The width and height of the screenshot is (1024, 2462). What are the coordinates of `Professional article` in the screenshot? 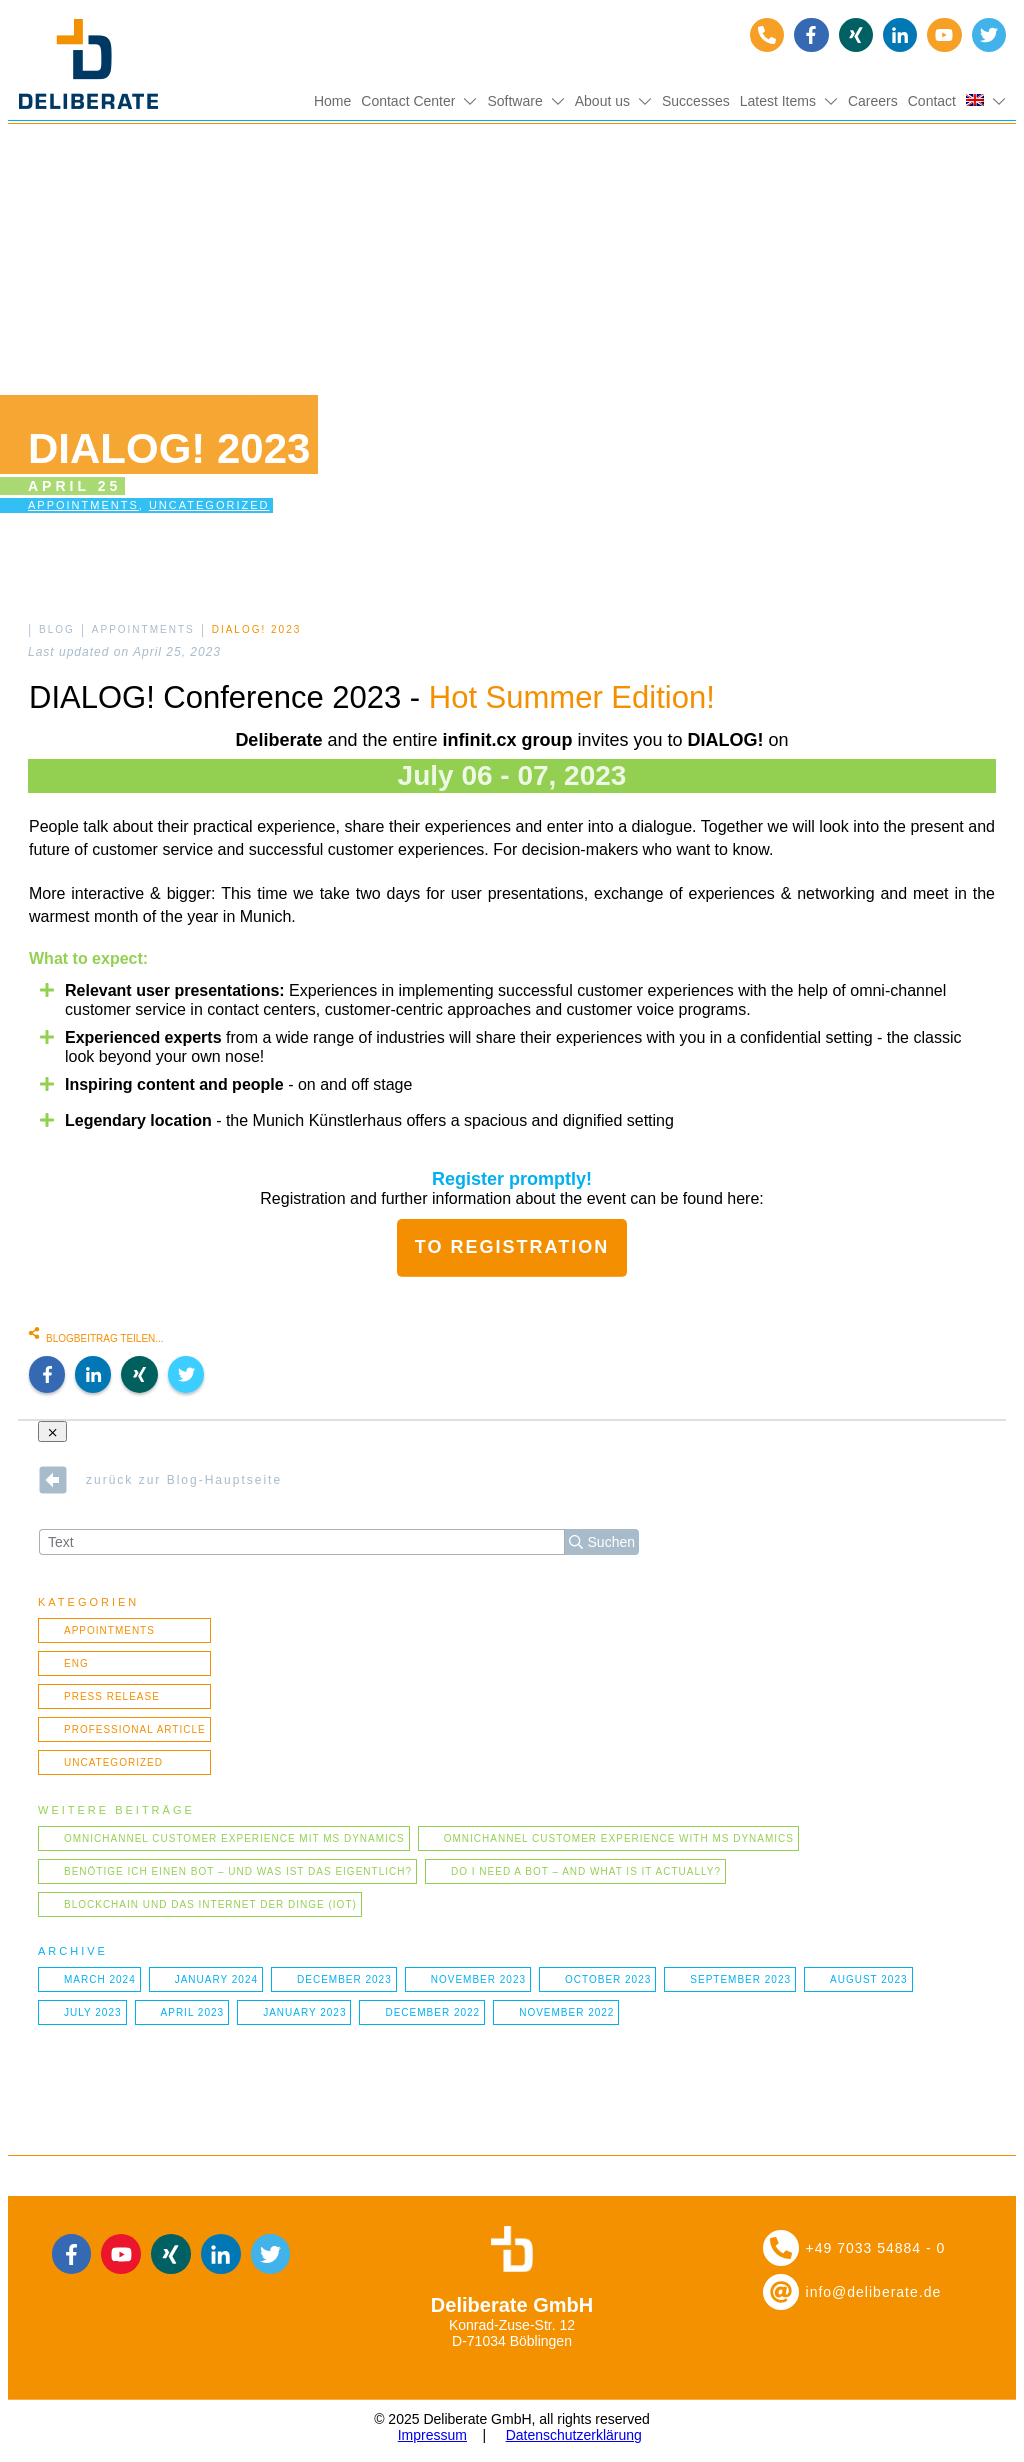 It's located at (135, 1729).